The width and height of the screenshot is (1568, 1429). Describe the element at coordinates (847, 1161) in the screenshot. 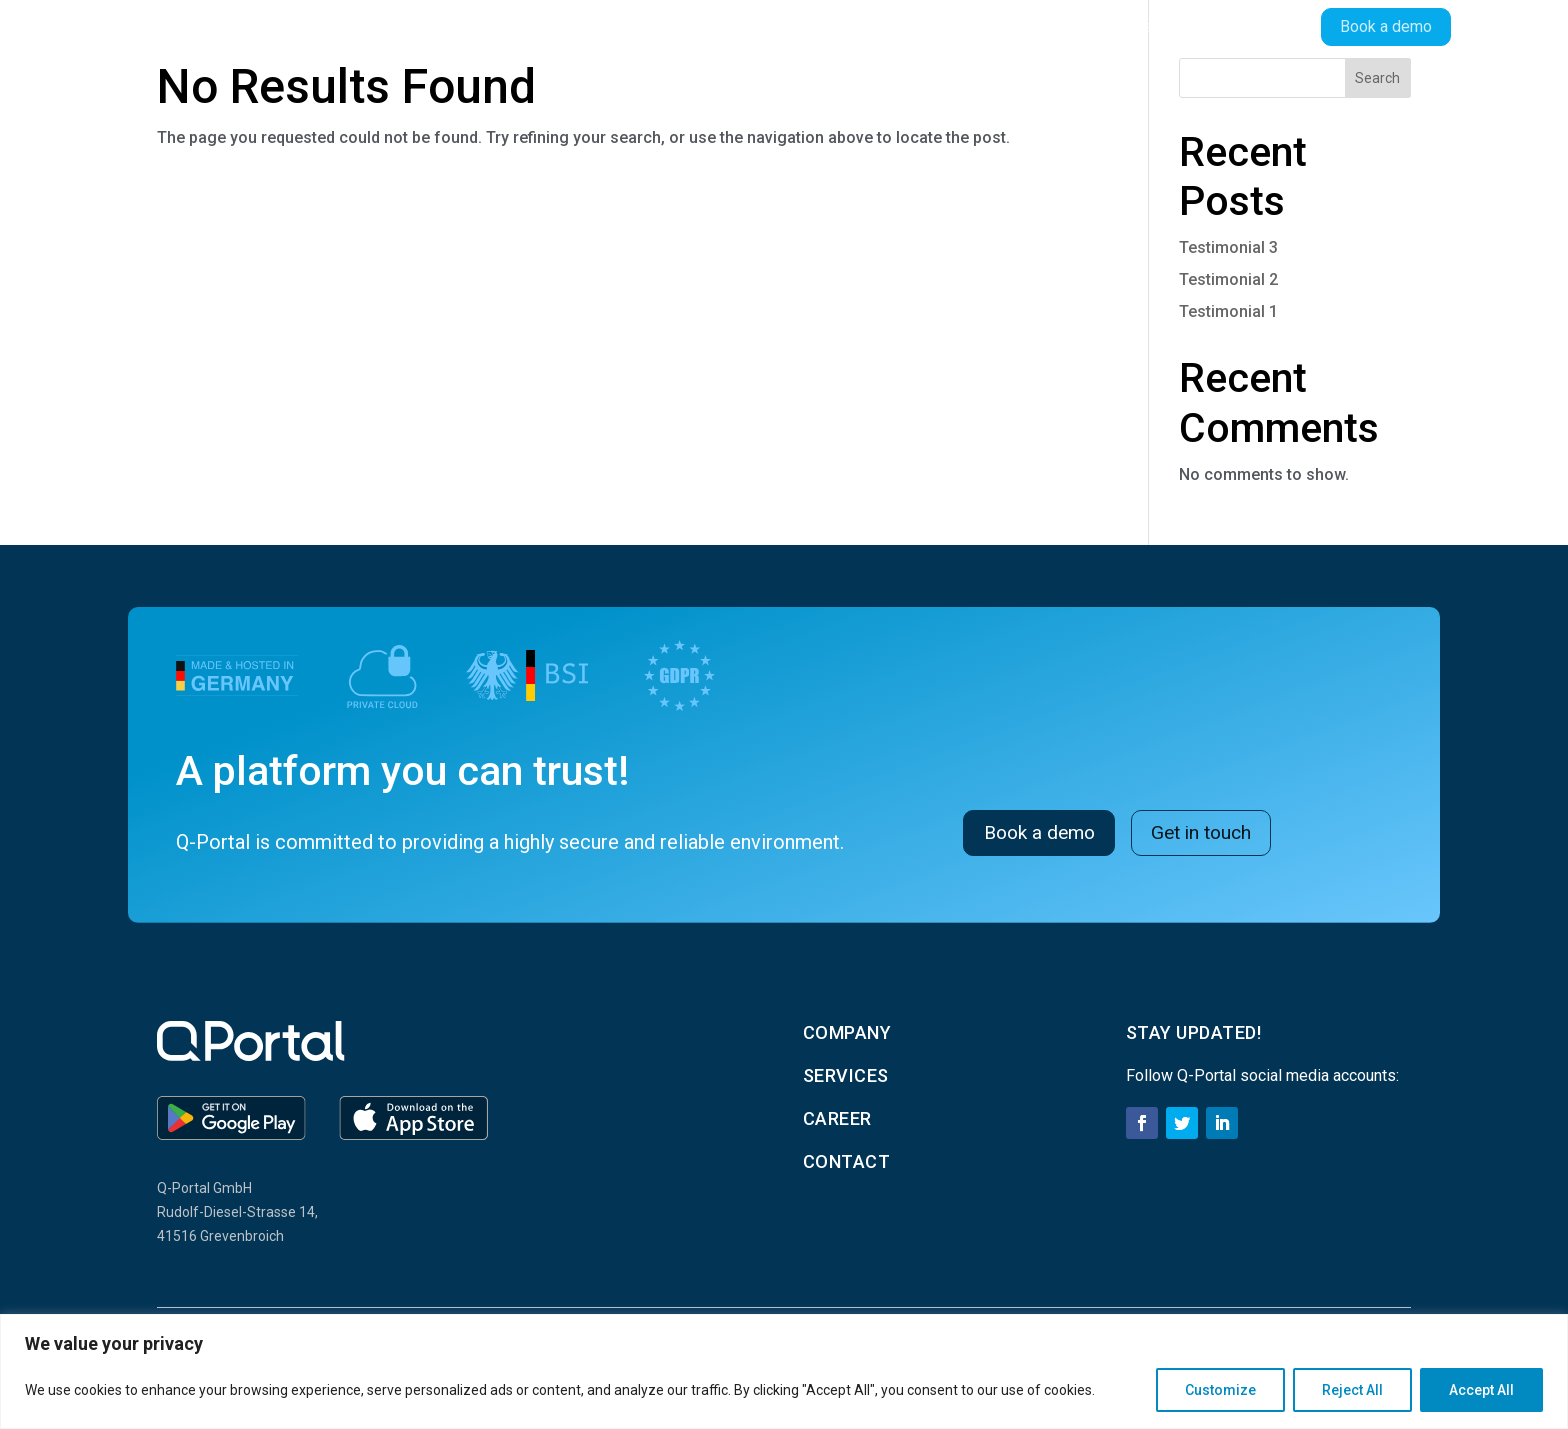

I see `contact` at that location.